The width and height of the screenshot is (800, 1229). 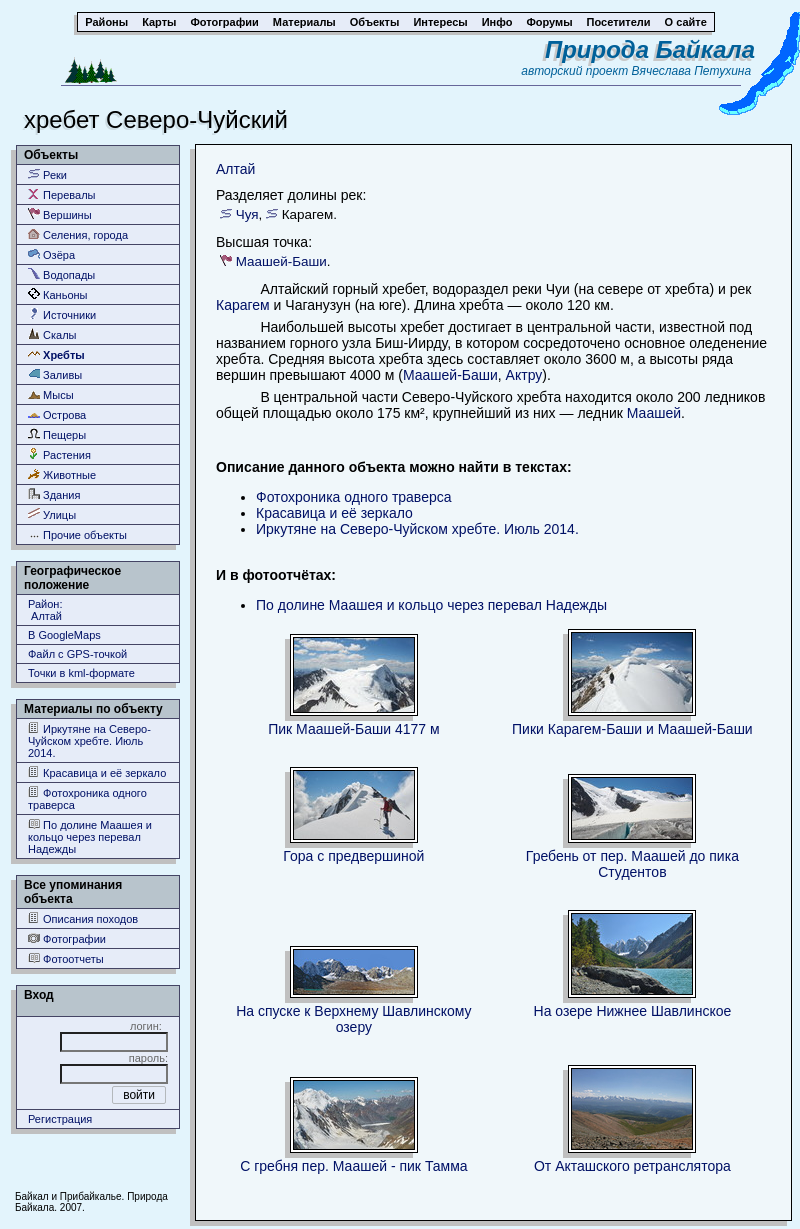 What do you see at coordinates (77, 654) in the screenshot?
I see `Файл с GPS-точкой` at bounding box center [77, 654].